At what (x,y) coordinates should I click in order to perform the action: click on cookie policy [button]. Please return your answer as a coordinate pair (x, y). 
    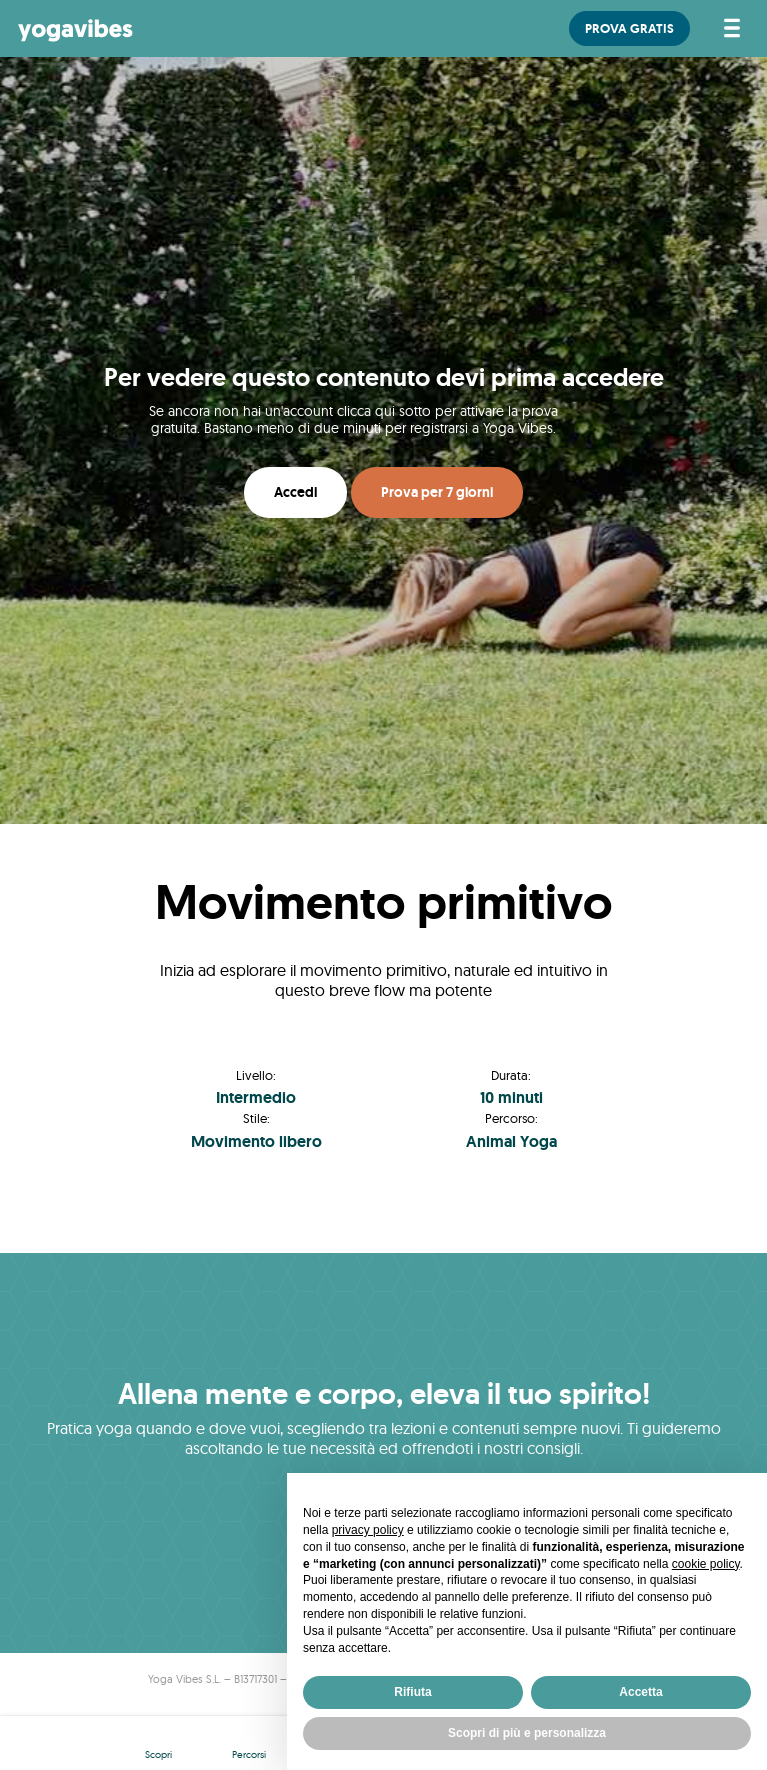
    Looking at the image, I should click on (706, 1564).